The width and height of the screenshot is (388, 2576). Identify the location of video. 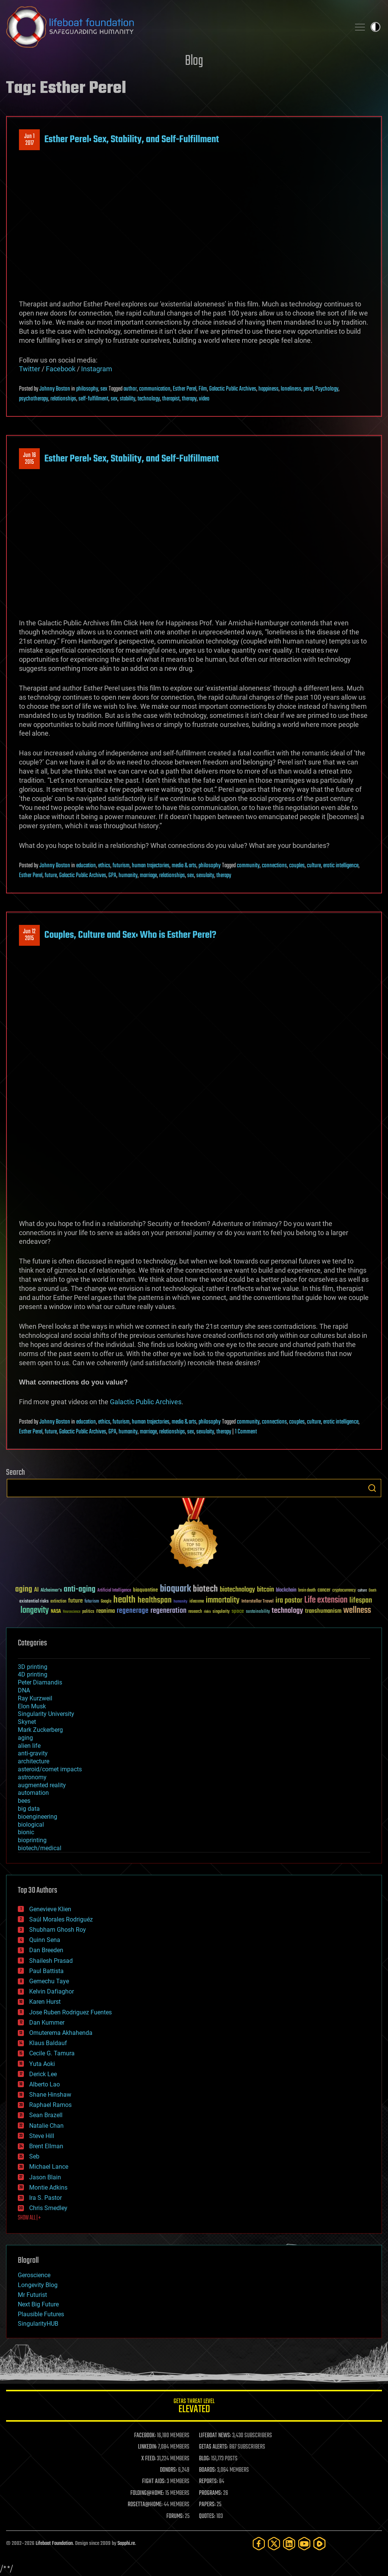
(204, 399).